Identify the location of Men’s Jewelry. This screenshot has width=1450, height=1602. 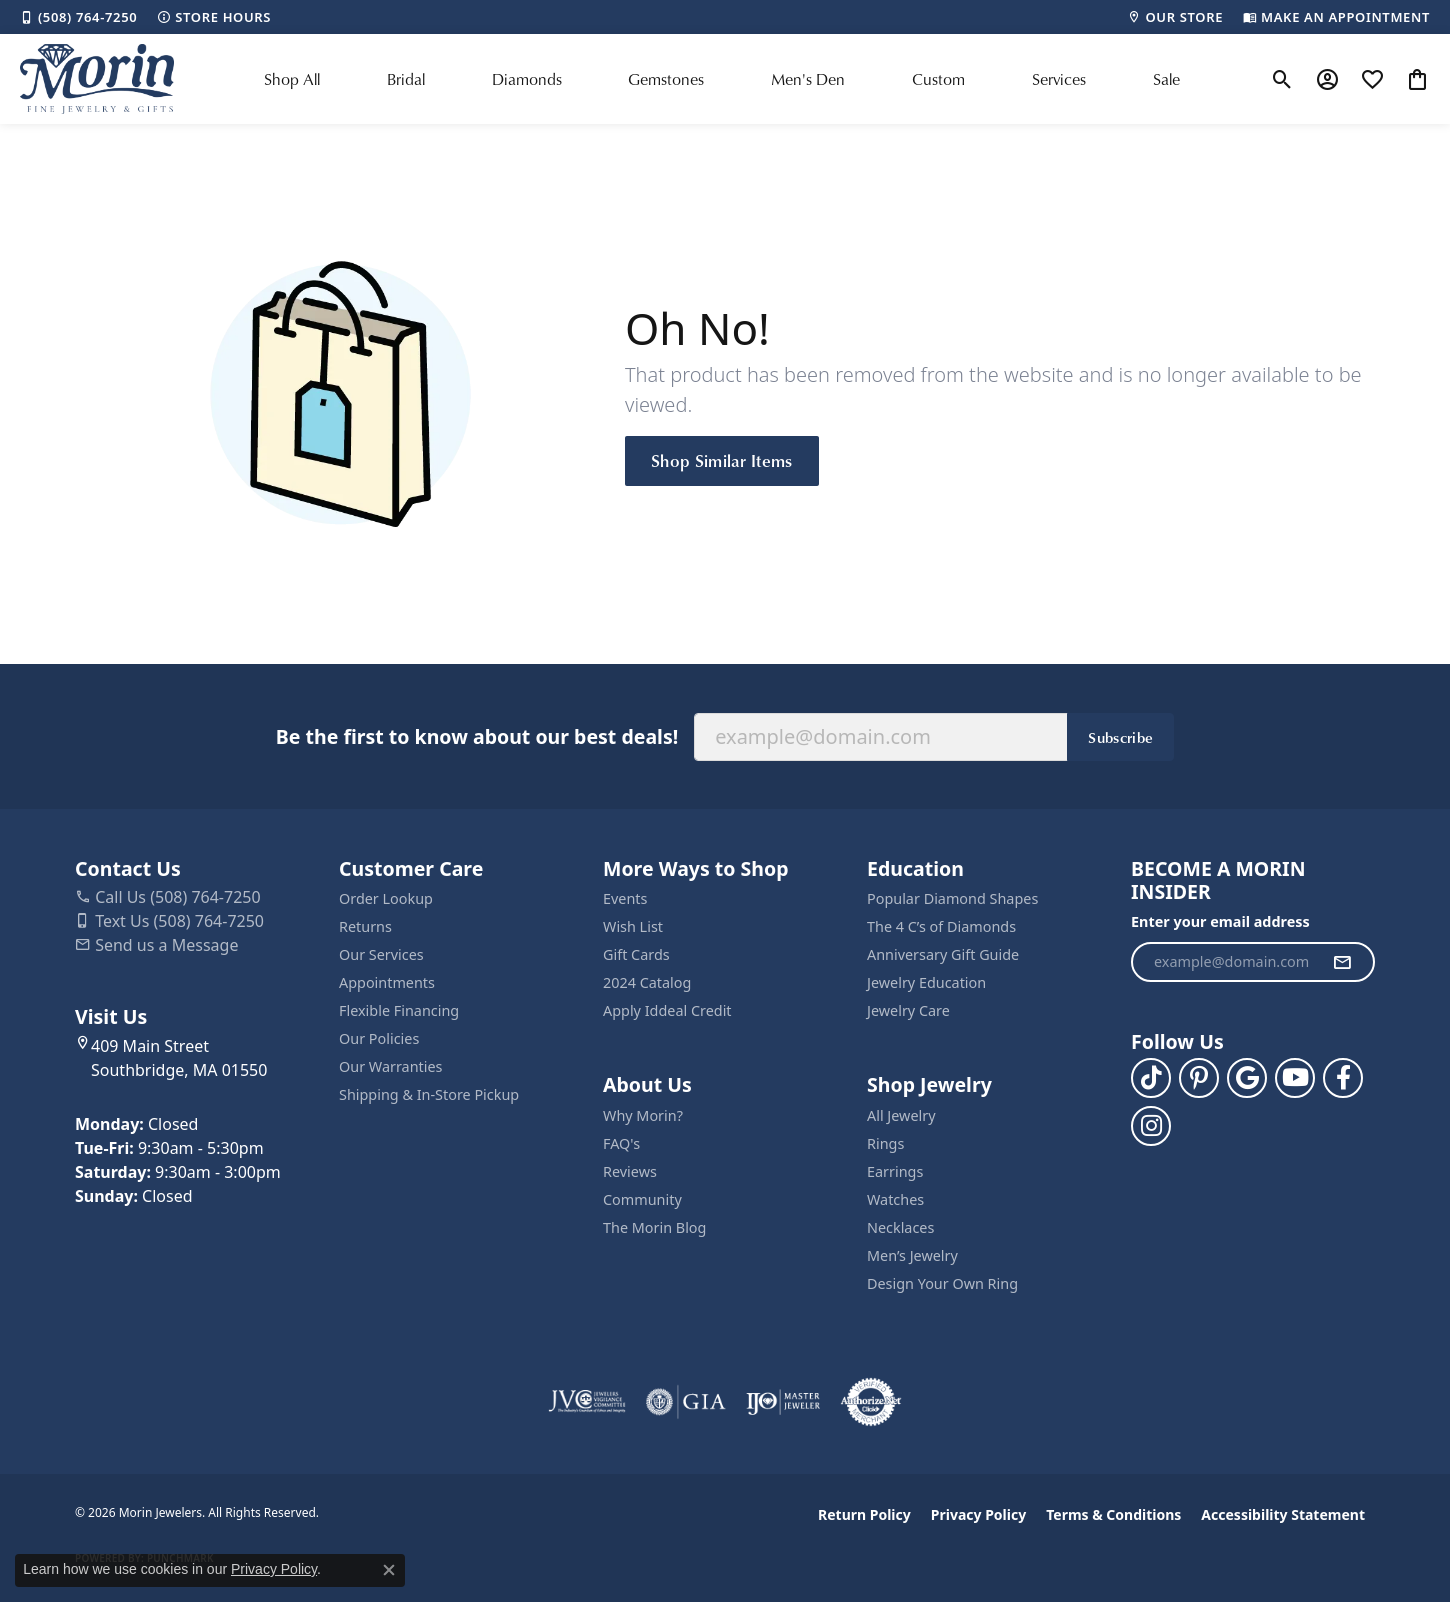
(912, 1255).